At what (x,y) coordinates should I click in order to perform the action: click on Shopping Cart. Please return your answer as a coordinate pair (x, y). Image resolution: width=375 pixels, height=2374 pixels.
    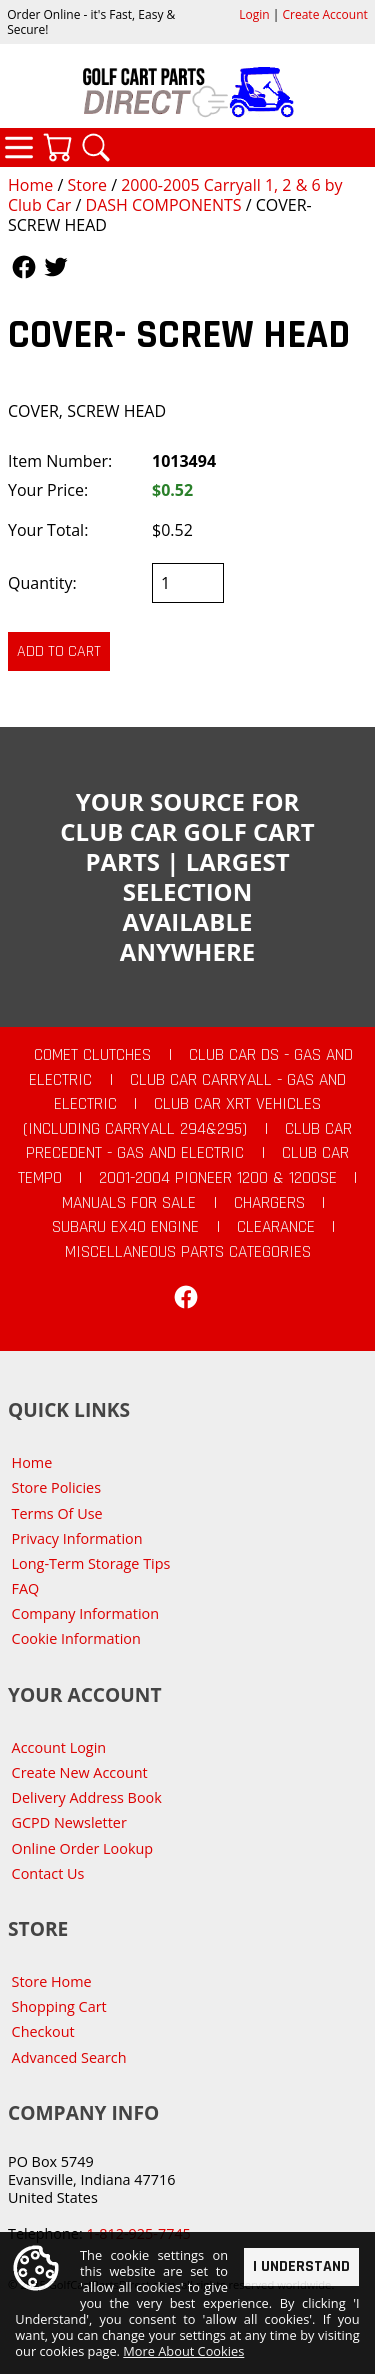
    Looking at the image, I should click on (59, 2006).